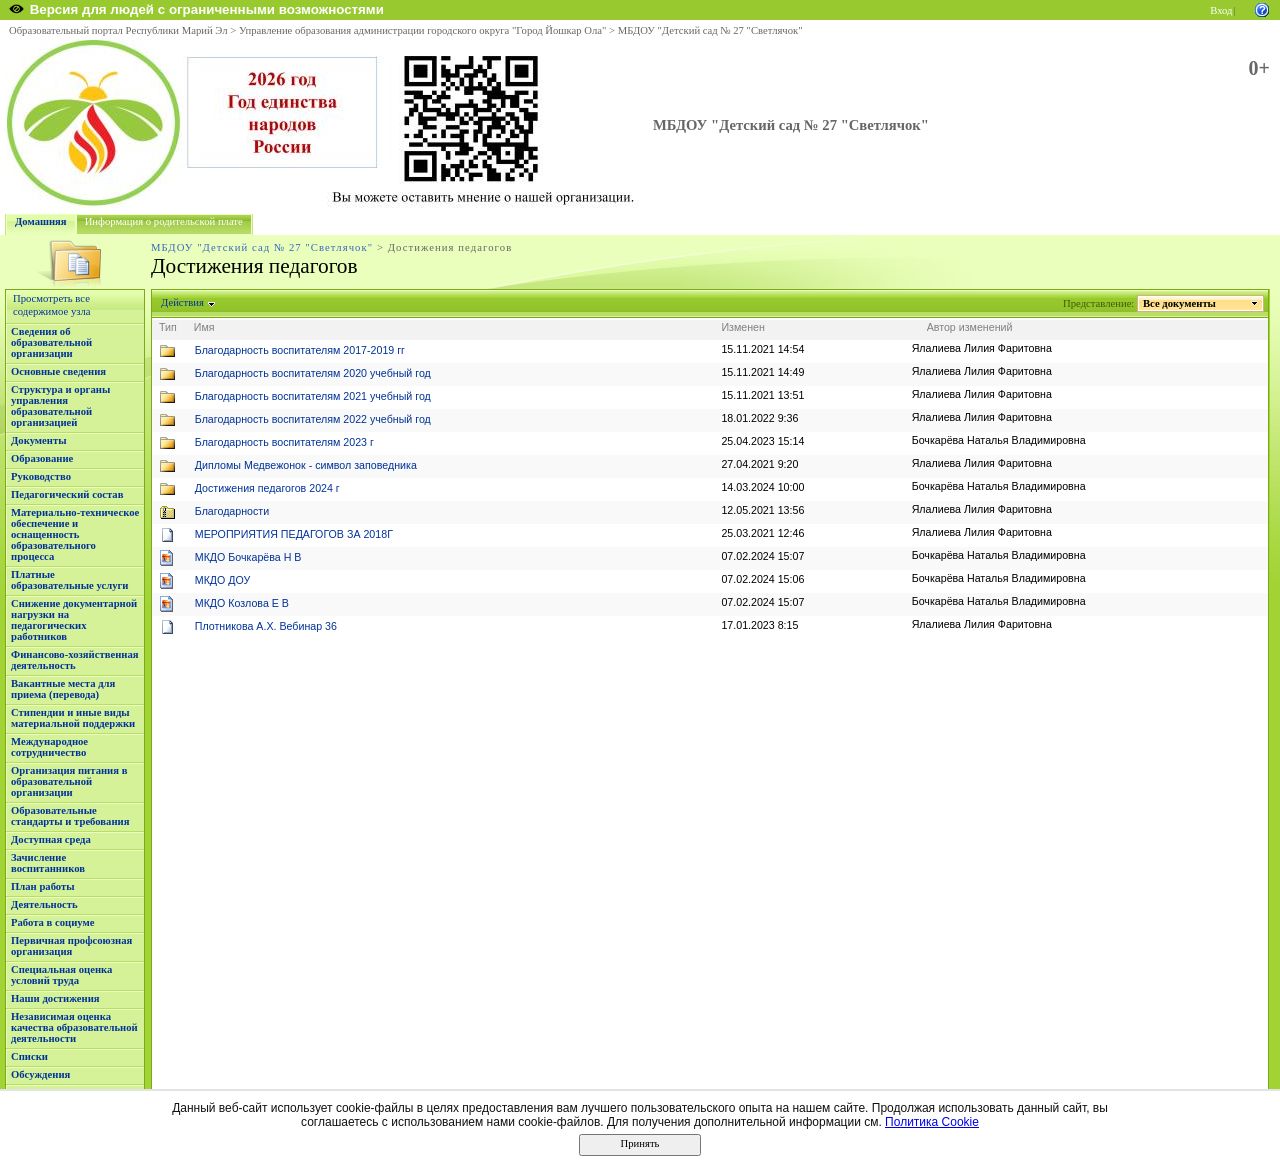 The height and width of the screenshot is (1166, 1280). Describe the element at coordinates (48, 863) in the screenshot. I see `Зачисление воспитанников` at that location.